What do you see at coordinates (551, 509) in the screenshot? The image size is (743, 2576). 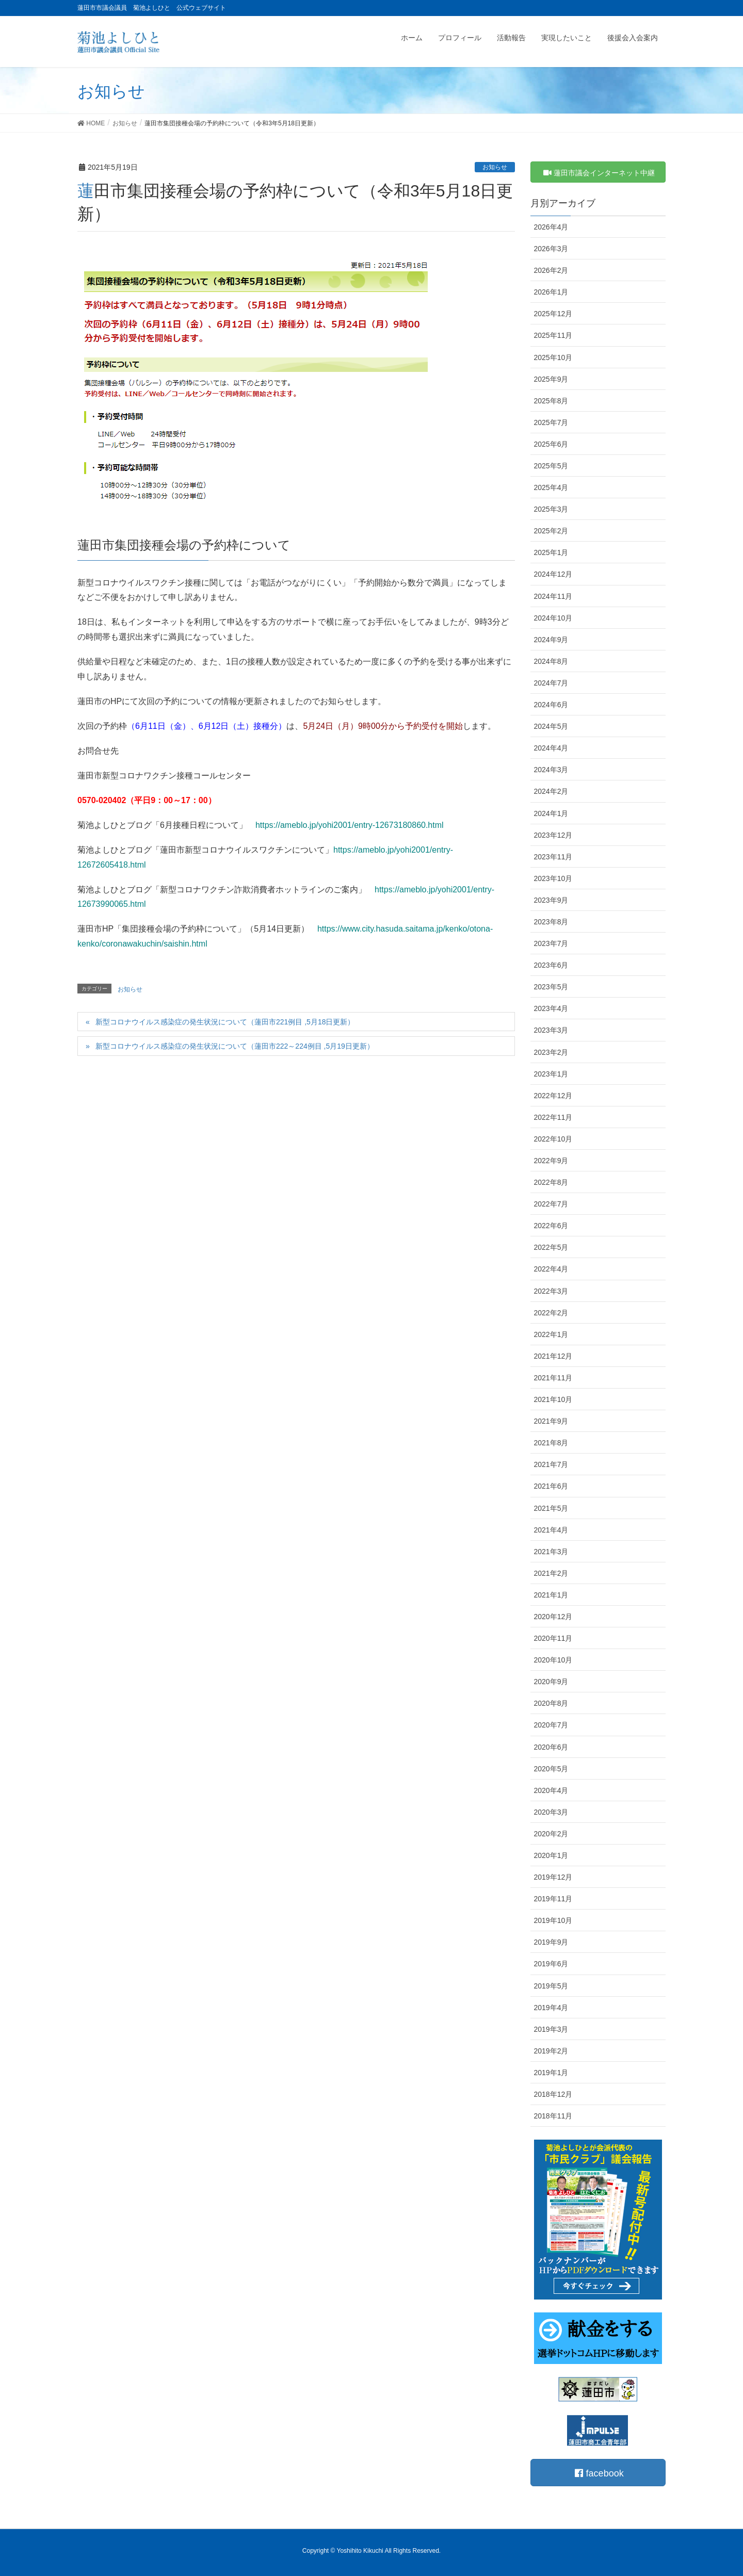 I see `2025年3月` at bounding box center [551, 509].